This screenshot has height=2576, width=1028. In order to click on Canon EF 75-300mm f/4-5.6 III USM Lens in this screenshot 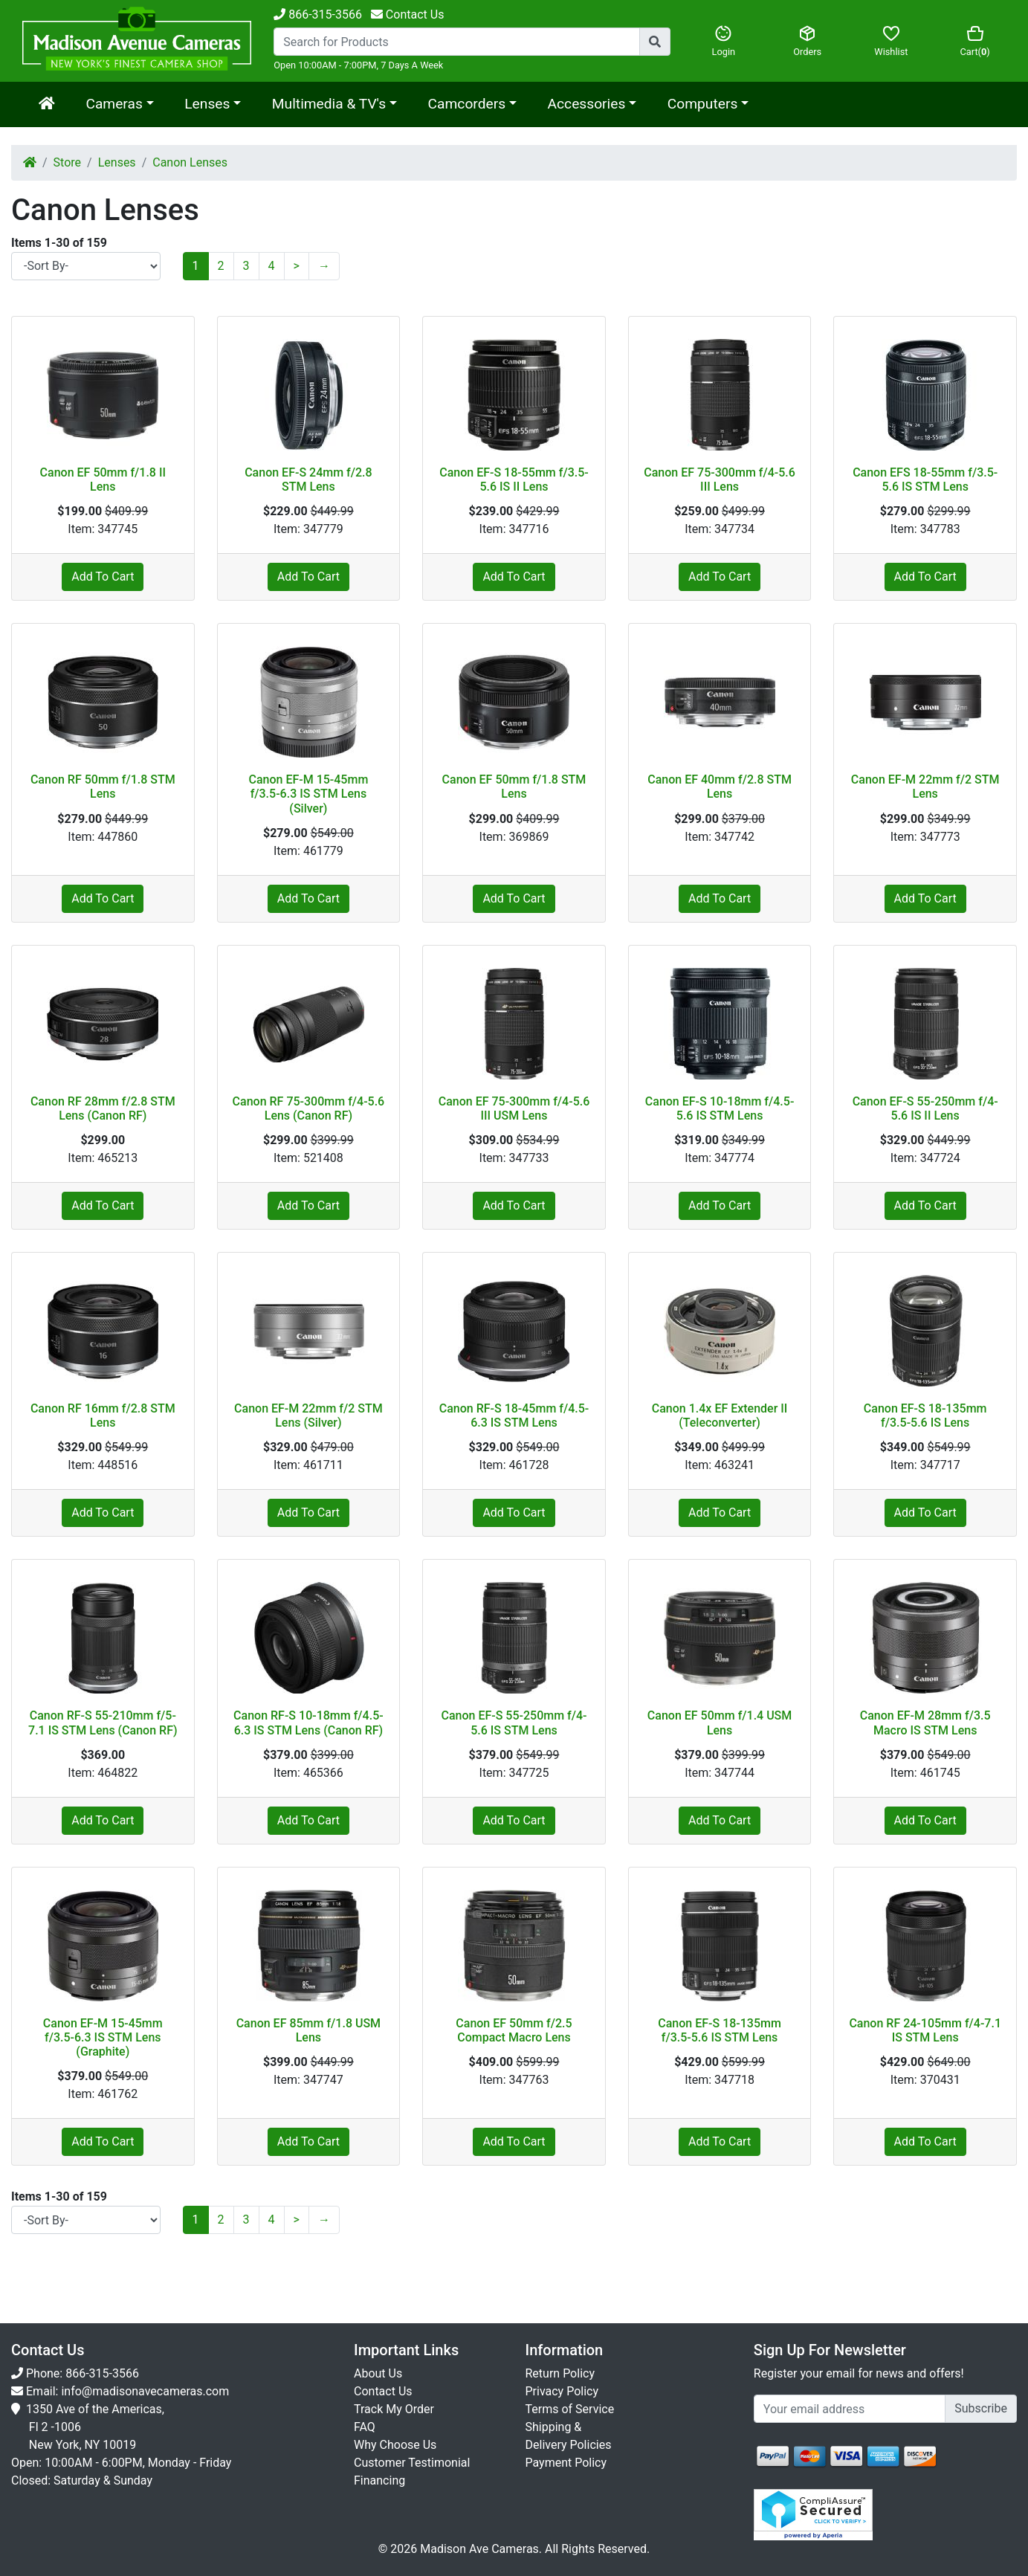, I will do `click(514, 1108)`.